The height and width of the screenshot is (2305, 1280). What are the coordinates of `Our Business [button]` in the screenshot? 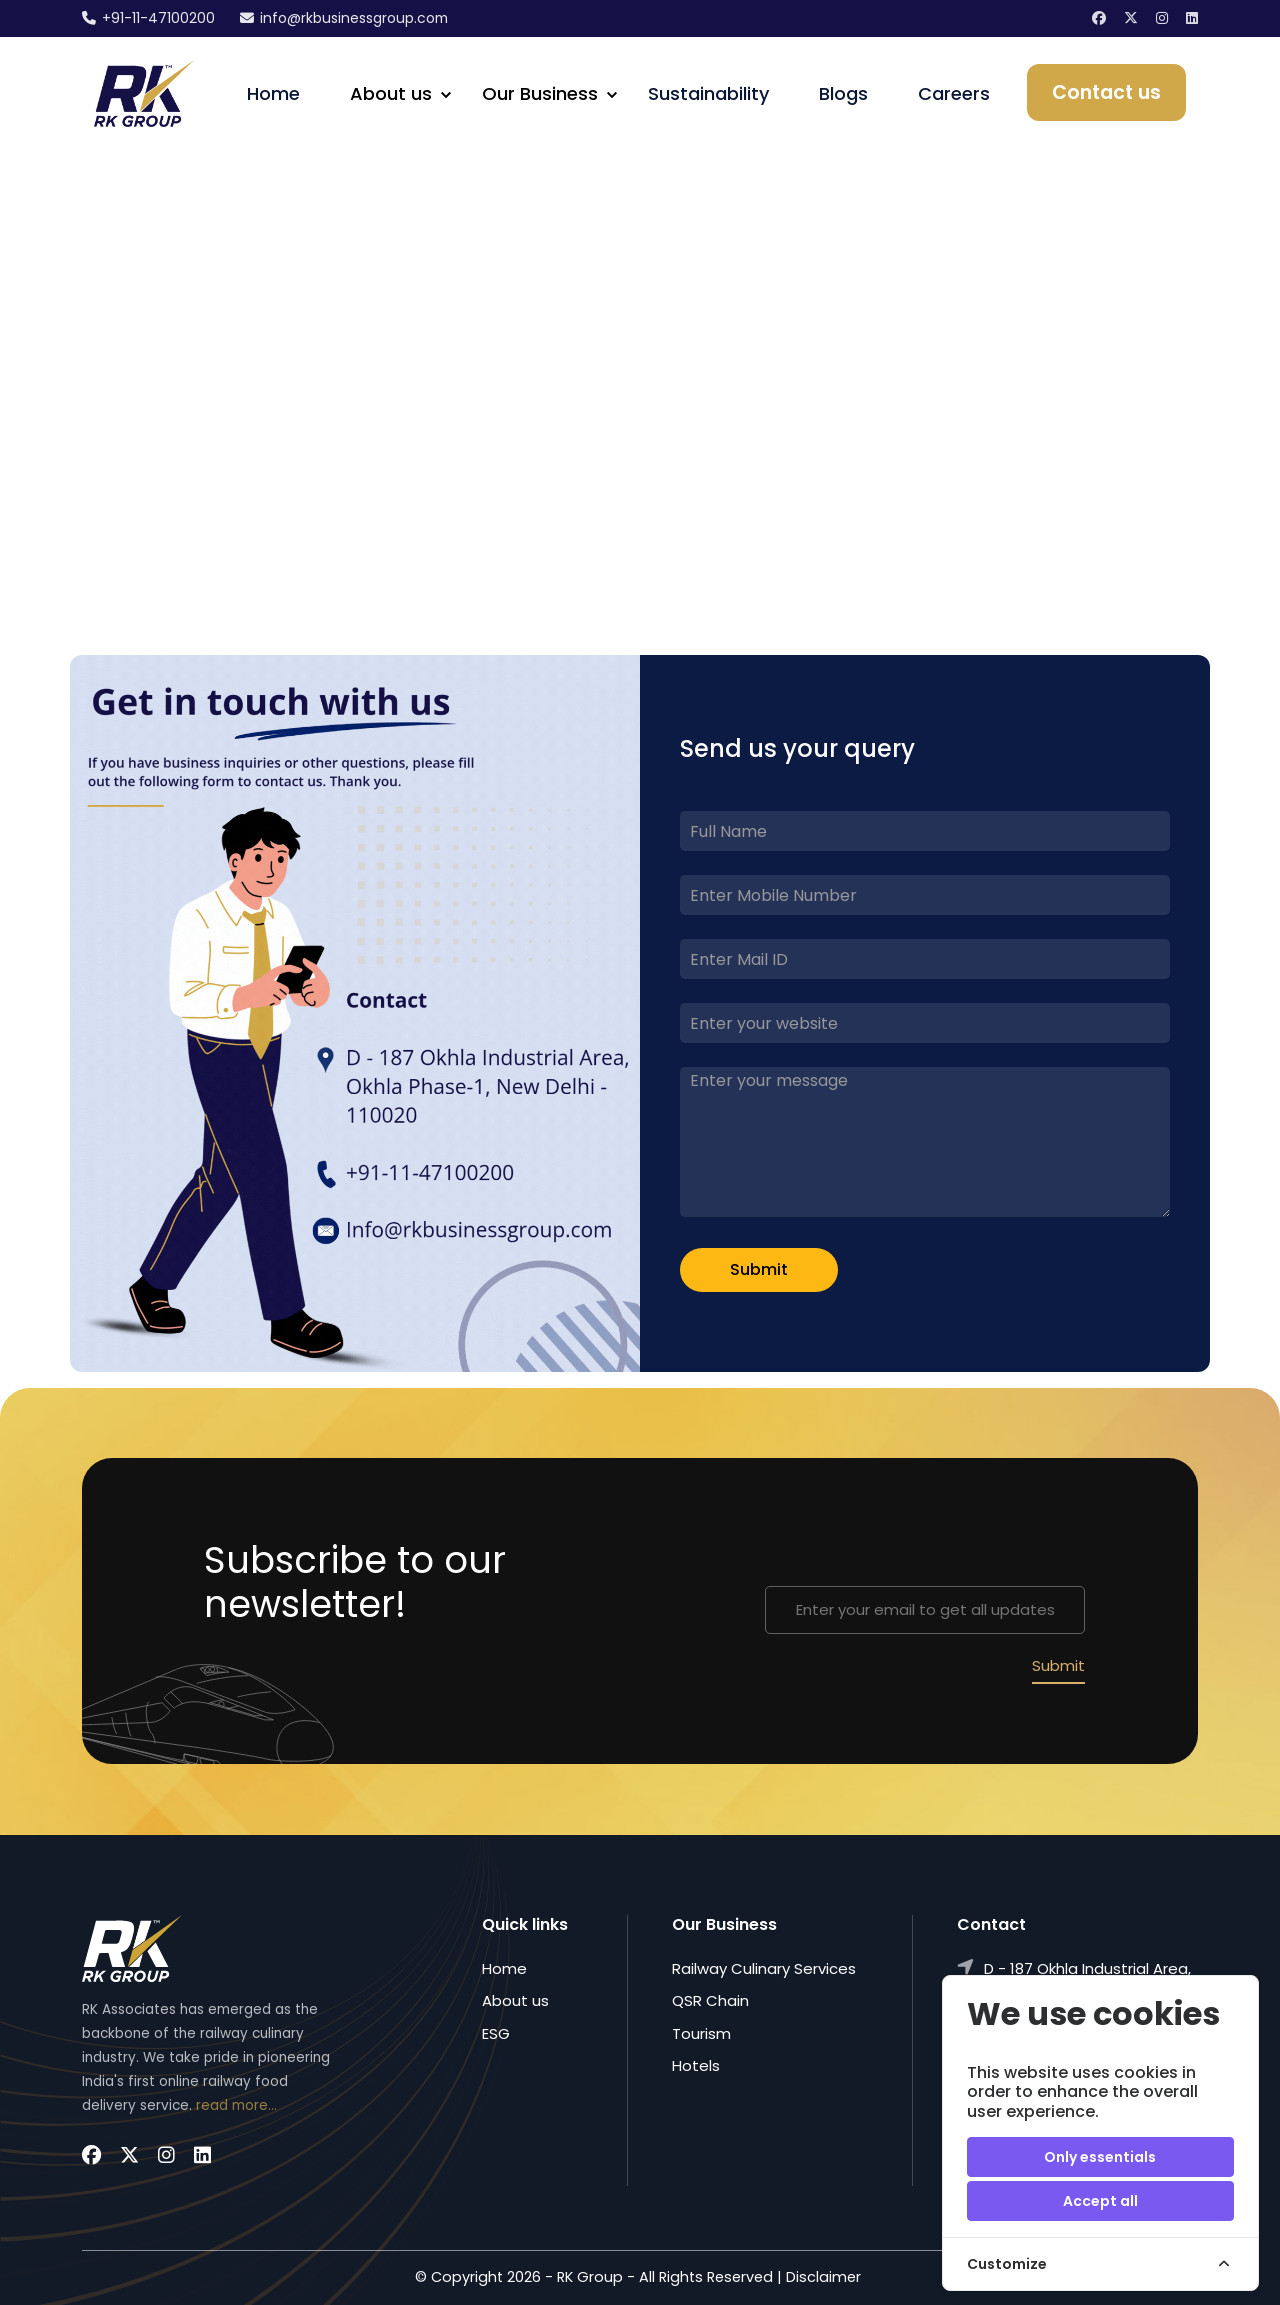 It's located at (540, 93).